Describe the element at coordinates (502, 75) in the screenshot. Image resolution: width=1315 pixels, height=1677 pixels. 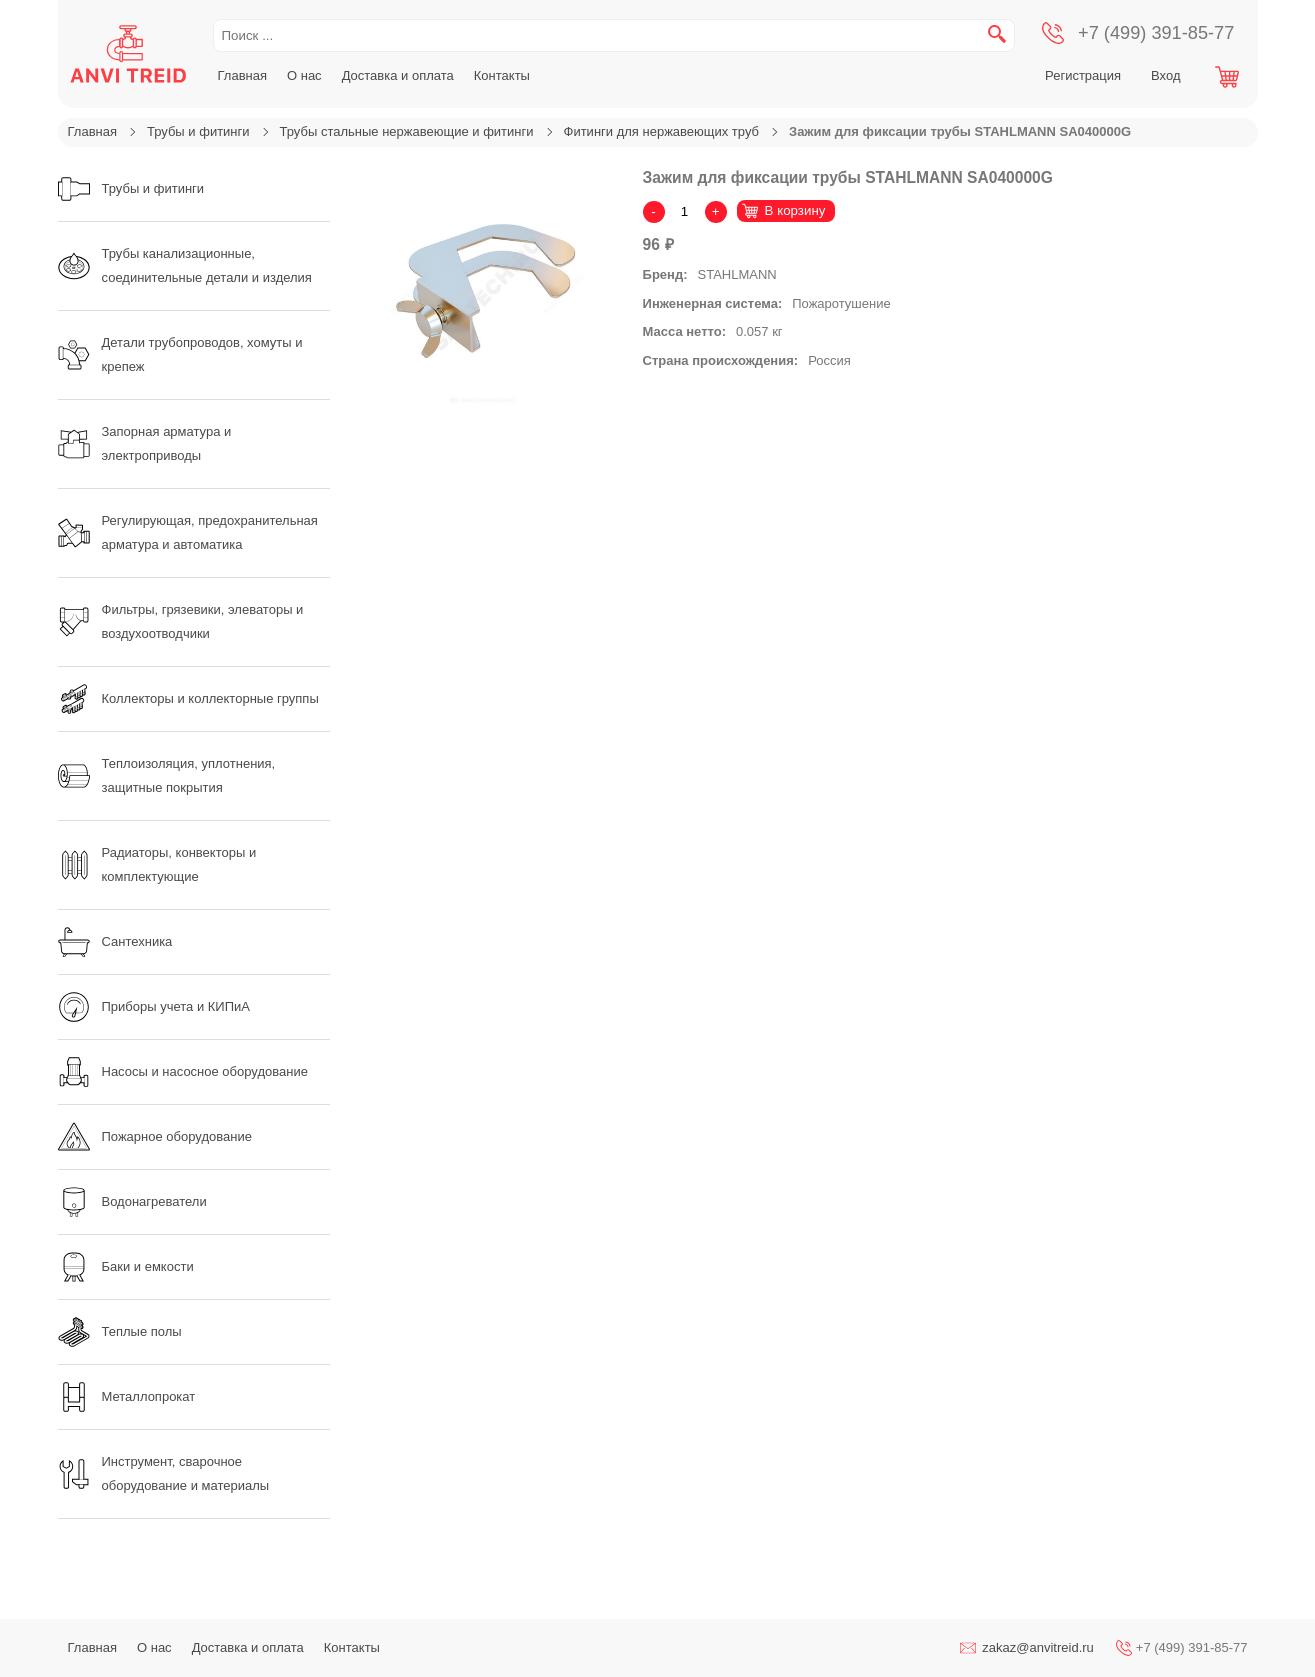
I see `Контакты` at that location.